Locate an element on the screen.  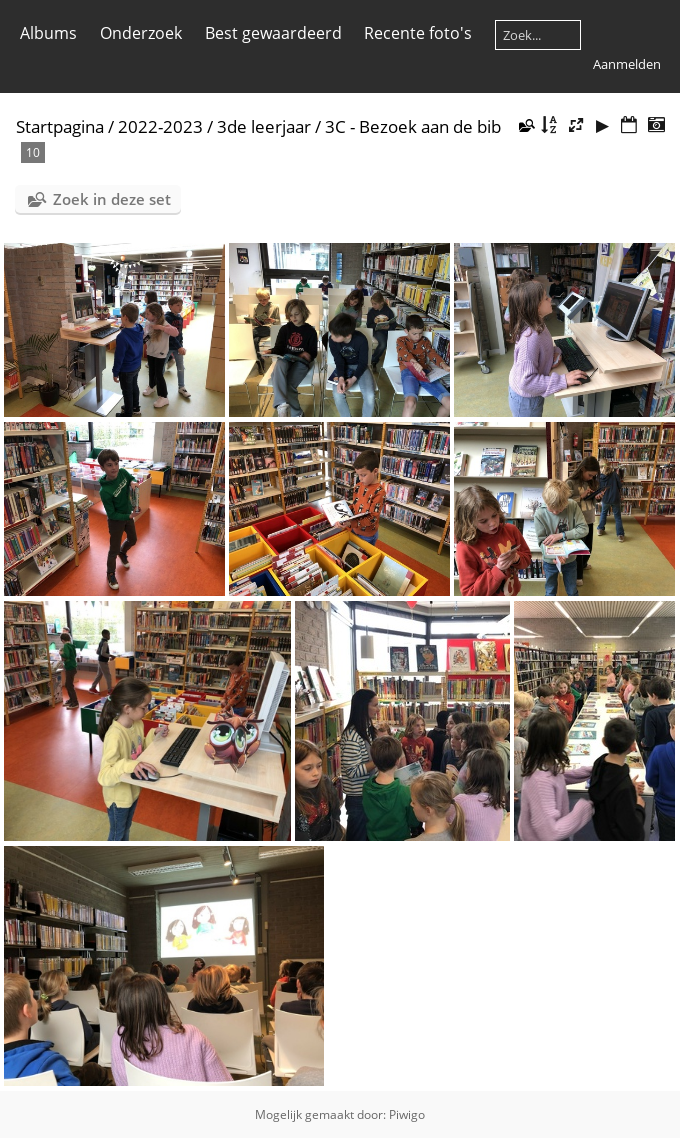
Aanmelden is located at coordinates (627, 64).